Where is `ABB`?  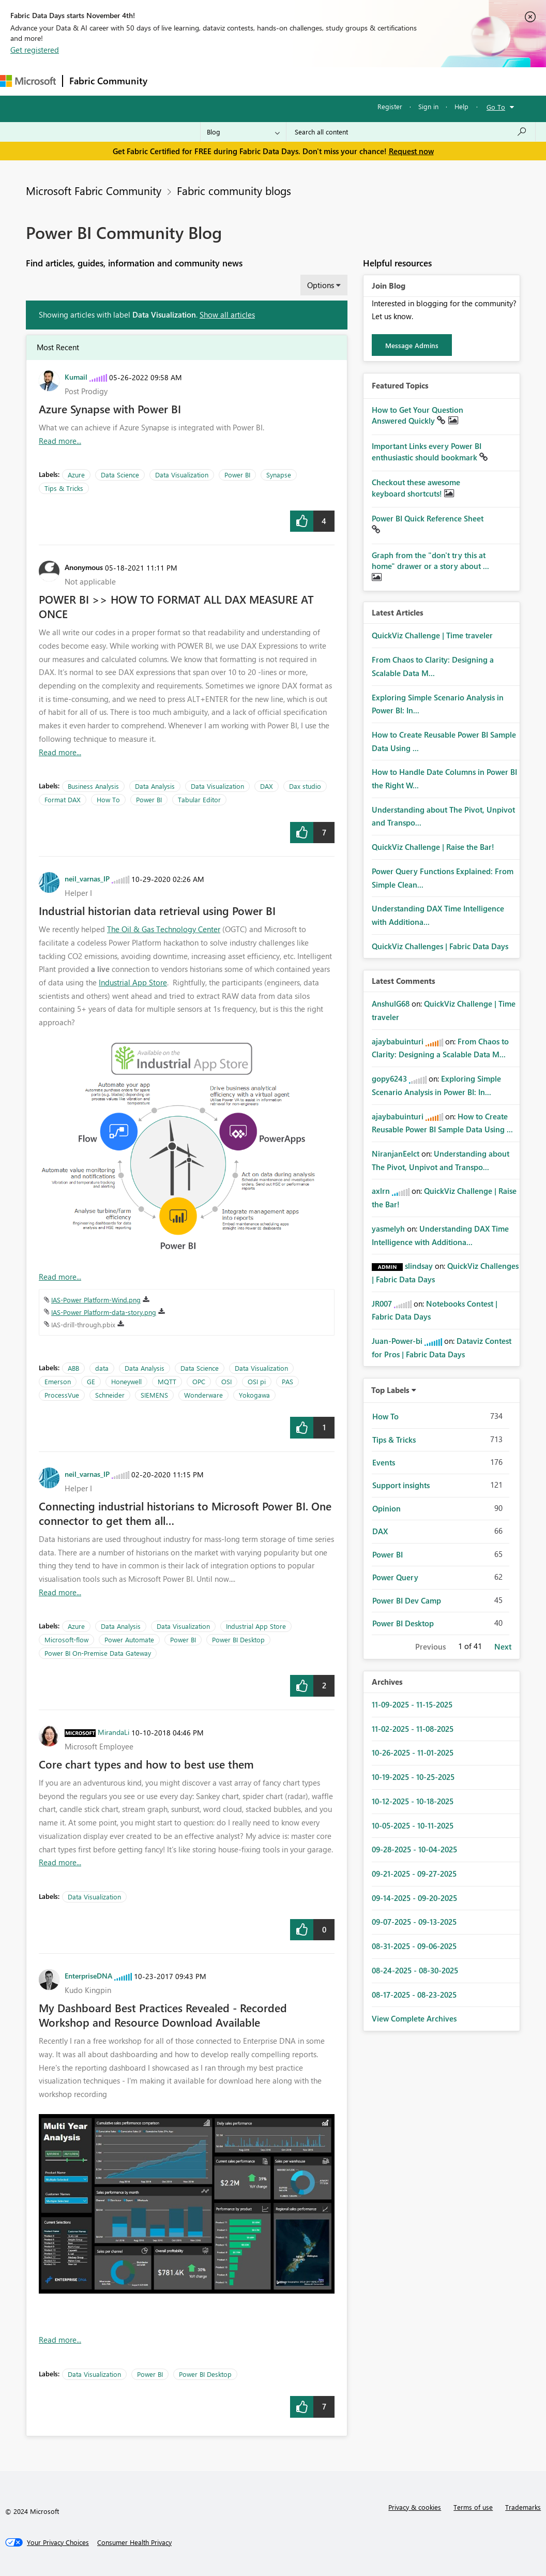
ABB is located at coordinates (73, 1368).